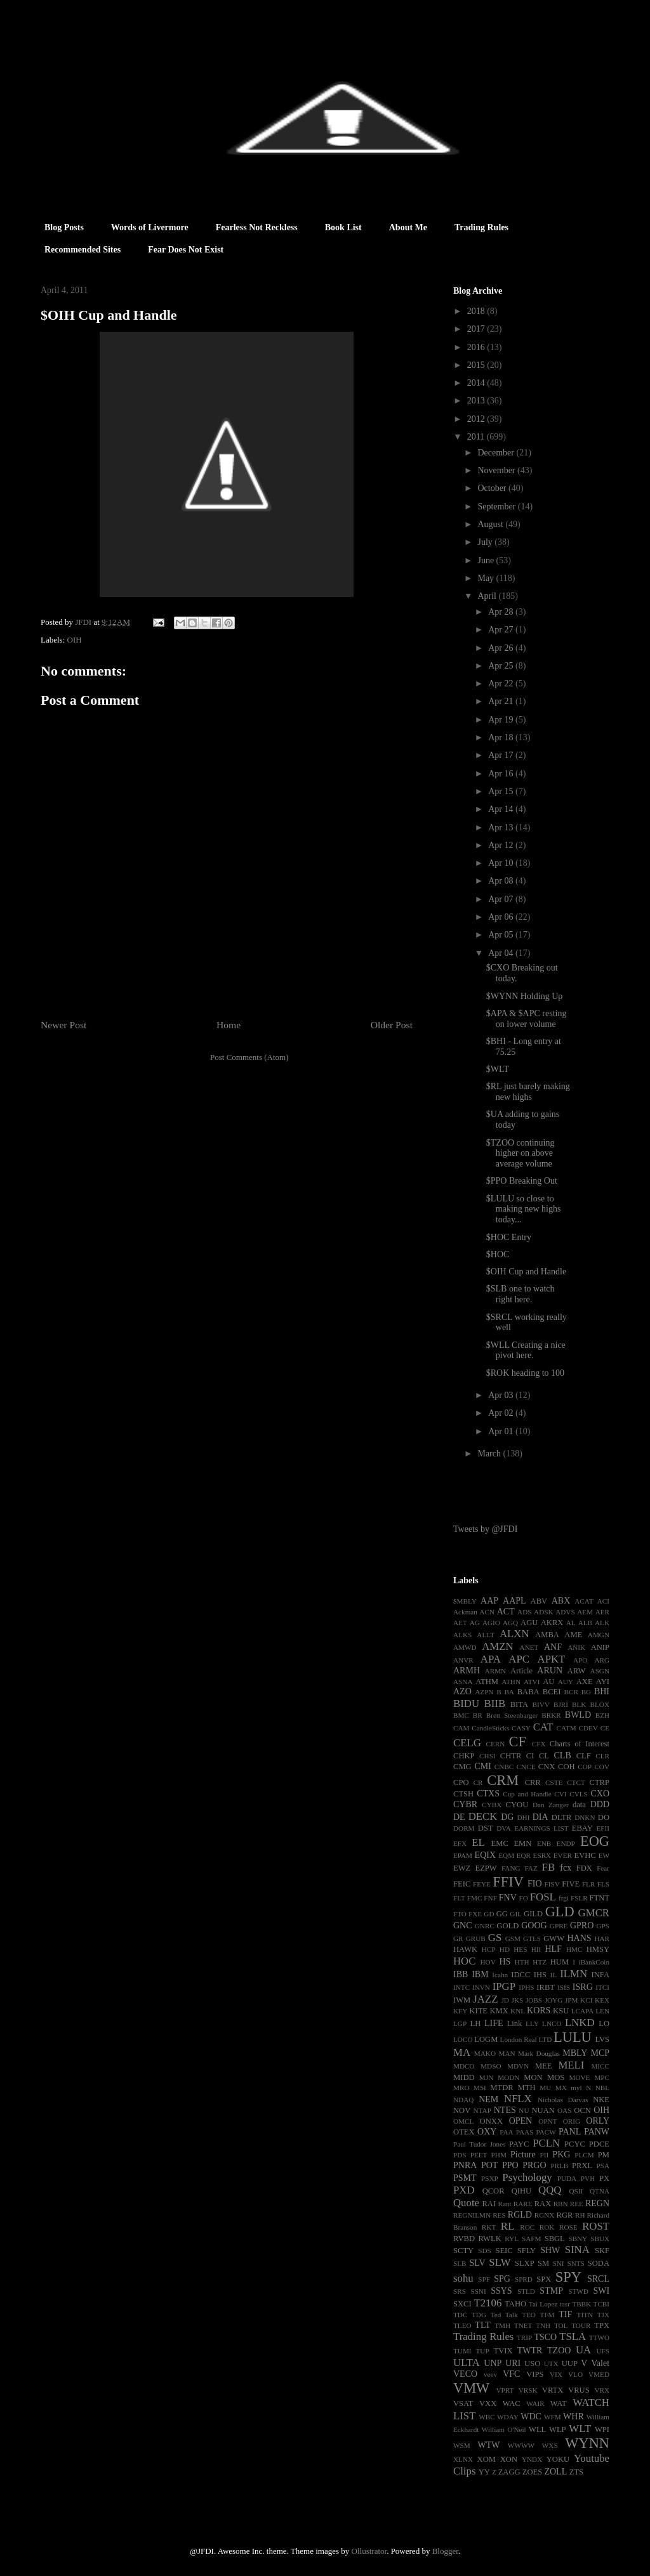 The height and width of the screenshot is (2576, 650). Describe the element at coordinates (576, 2203) in the screenshot. I see `REE` at that location.